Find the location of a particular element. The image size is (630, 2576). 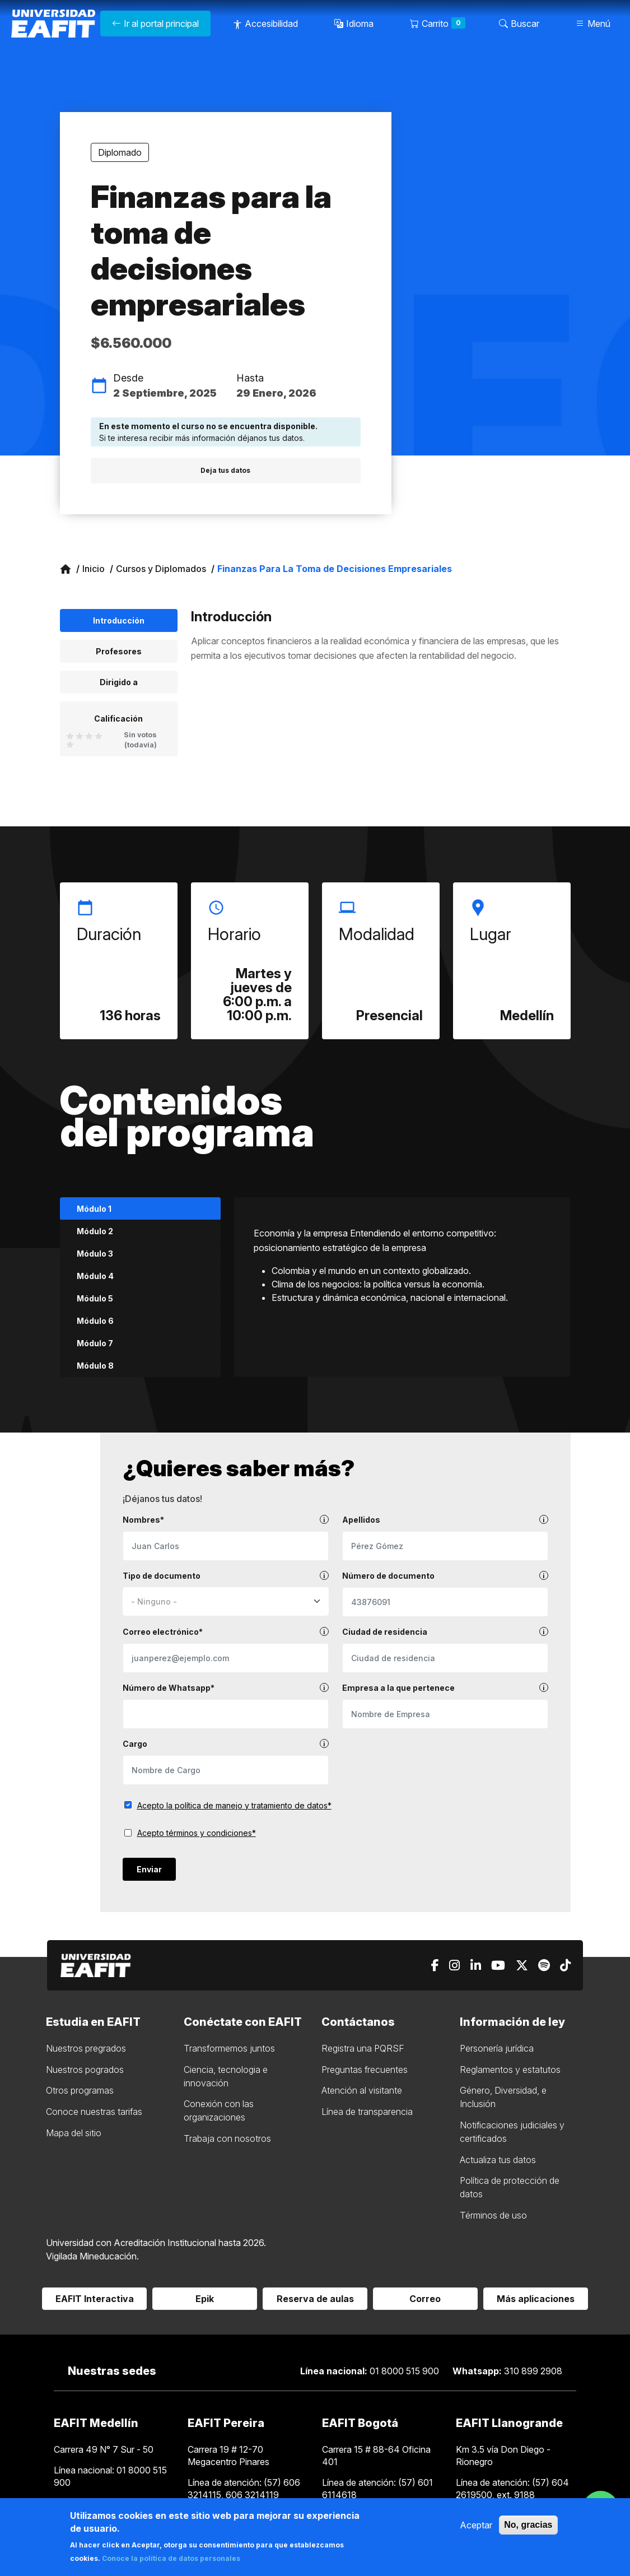

Inicio is located at coordinates (93, 568).